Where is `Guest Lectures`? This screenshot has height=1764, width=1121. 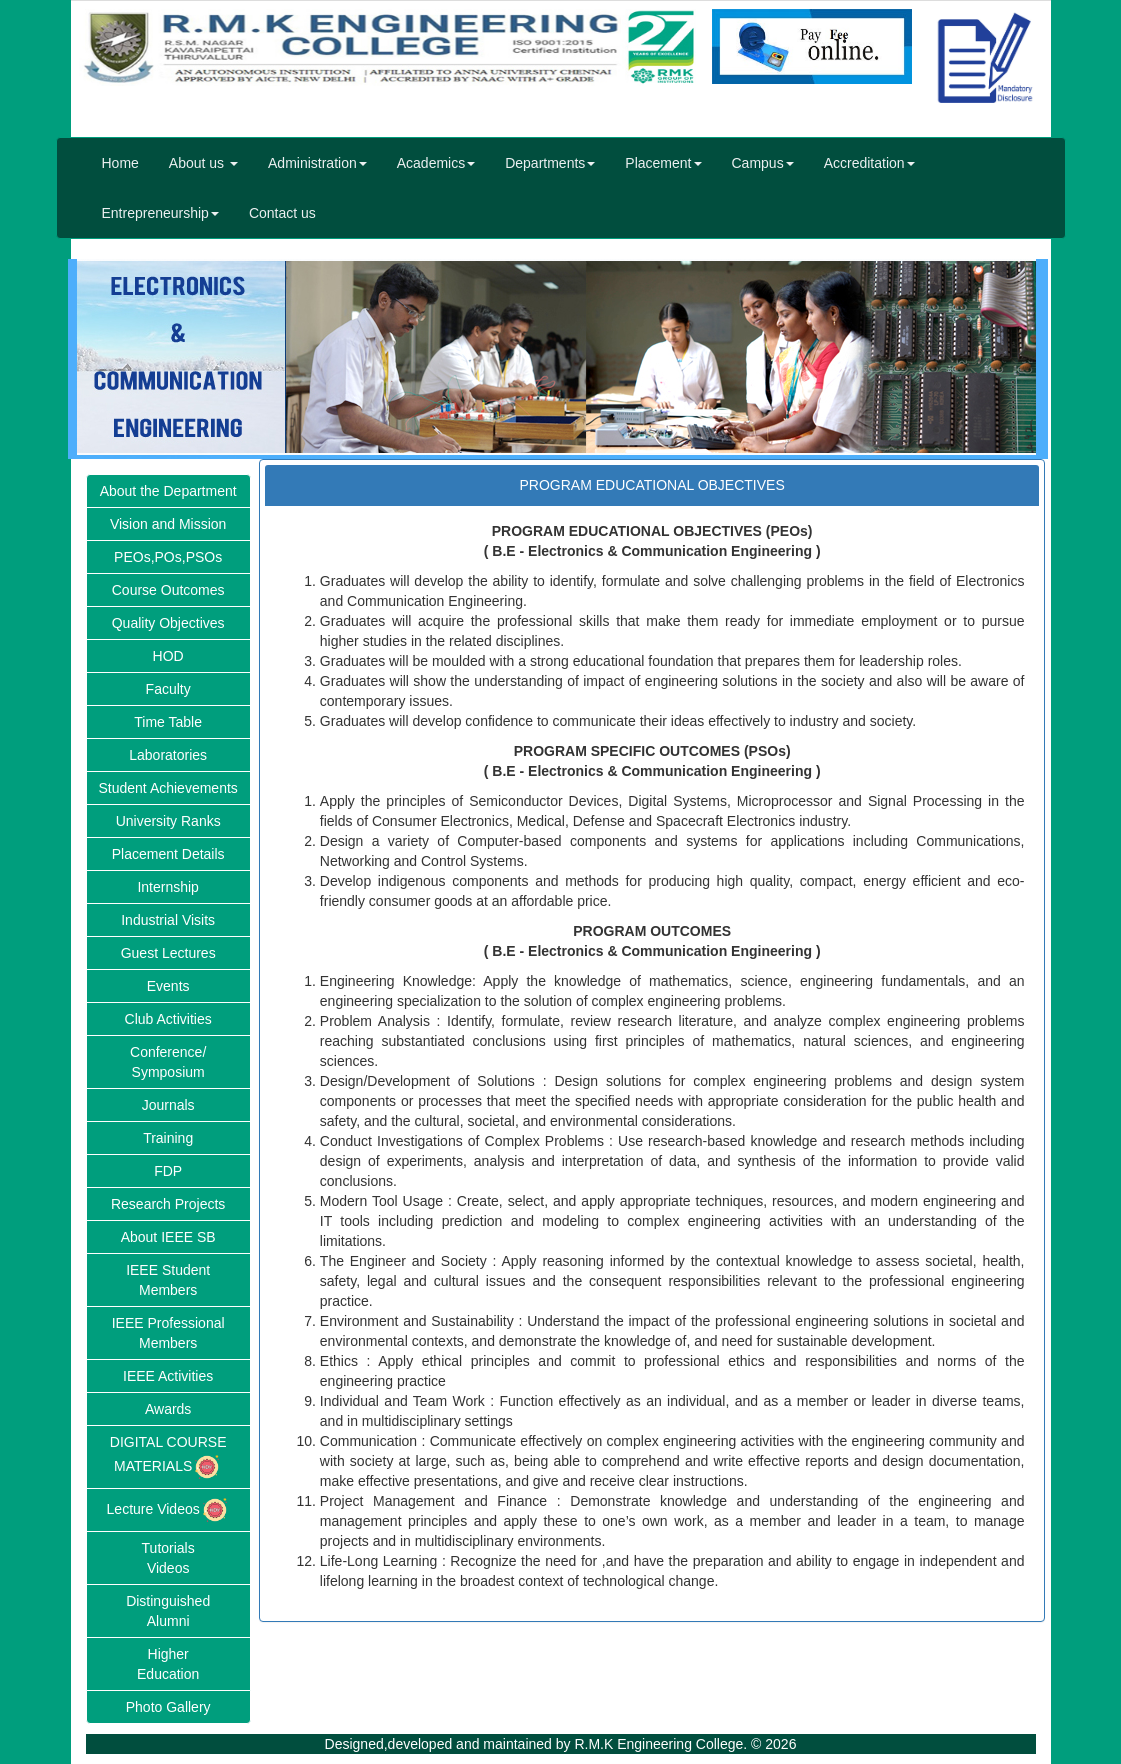
Guest Lectures is located at coordinates (168, 953).